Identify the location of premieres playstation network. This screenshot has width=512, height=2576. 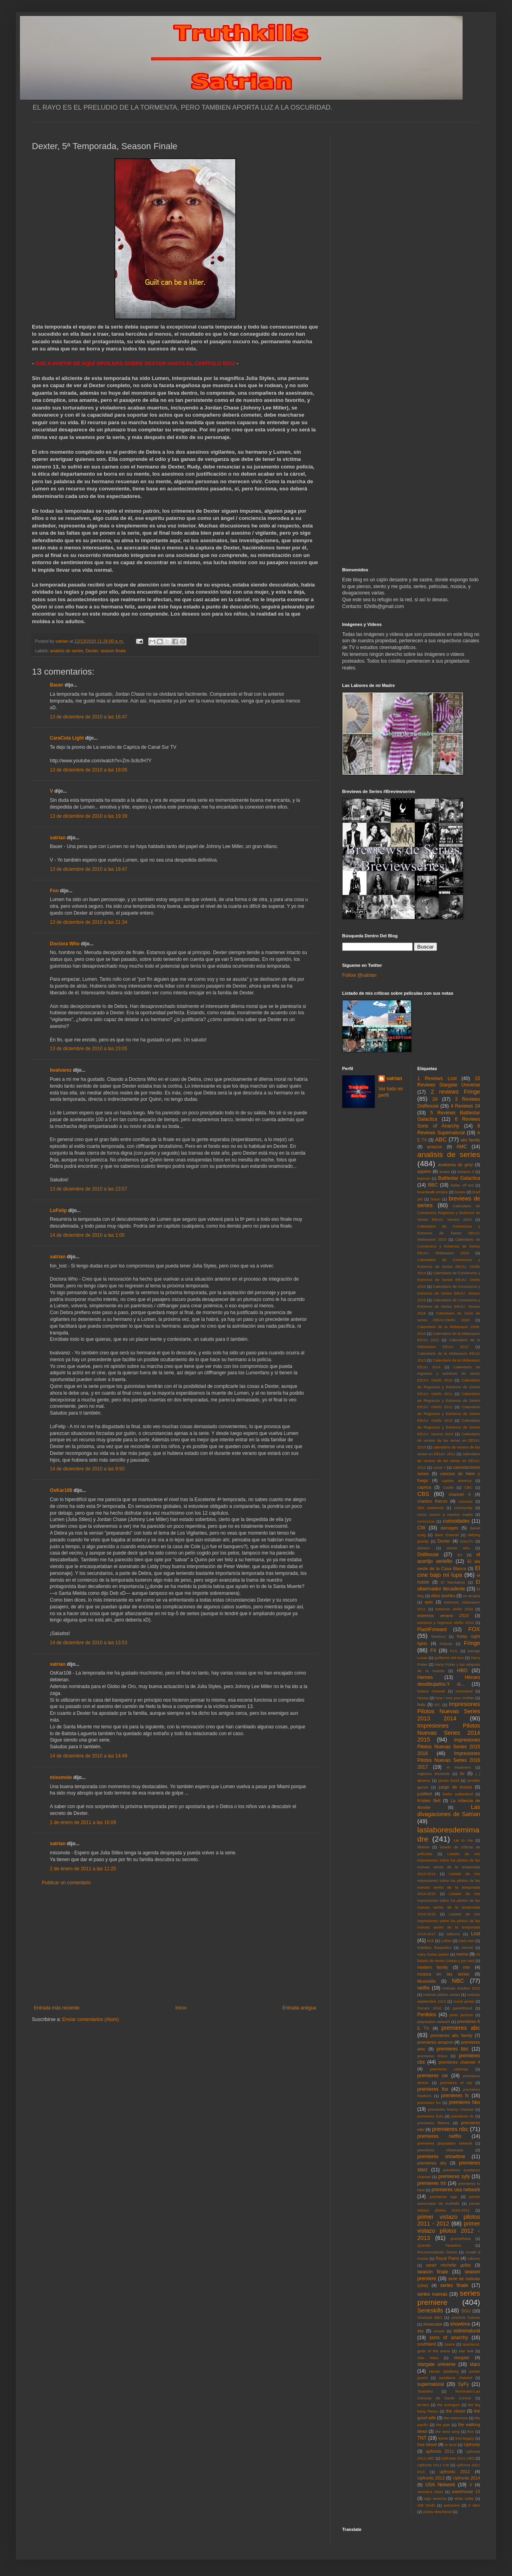
(445, 2143).